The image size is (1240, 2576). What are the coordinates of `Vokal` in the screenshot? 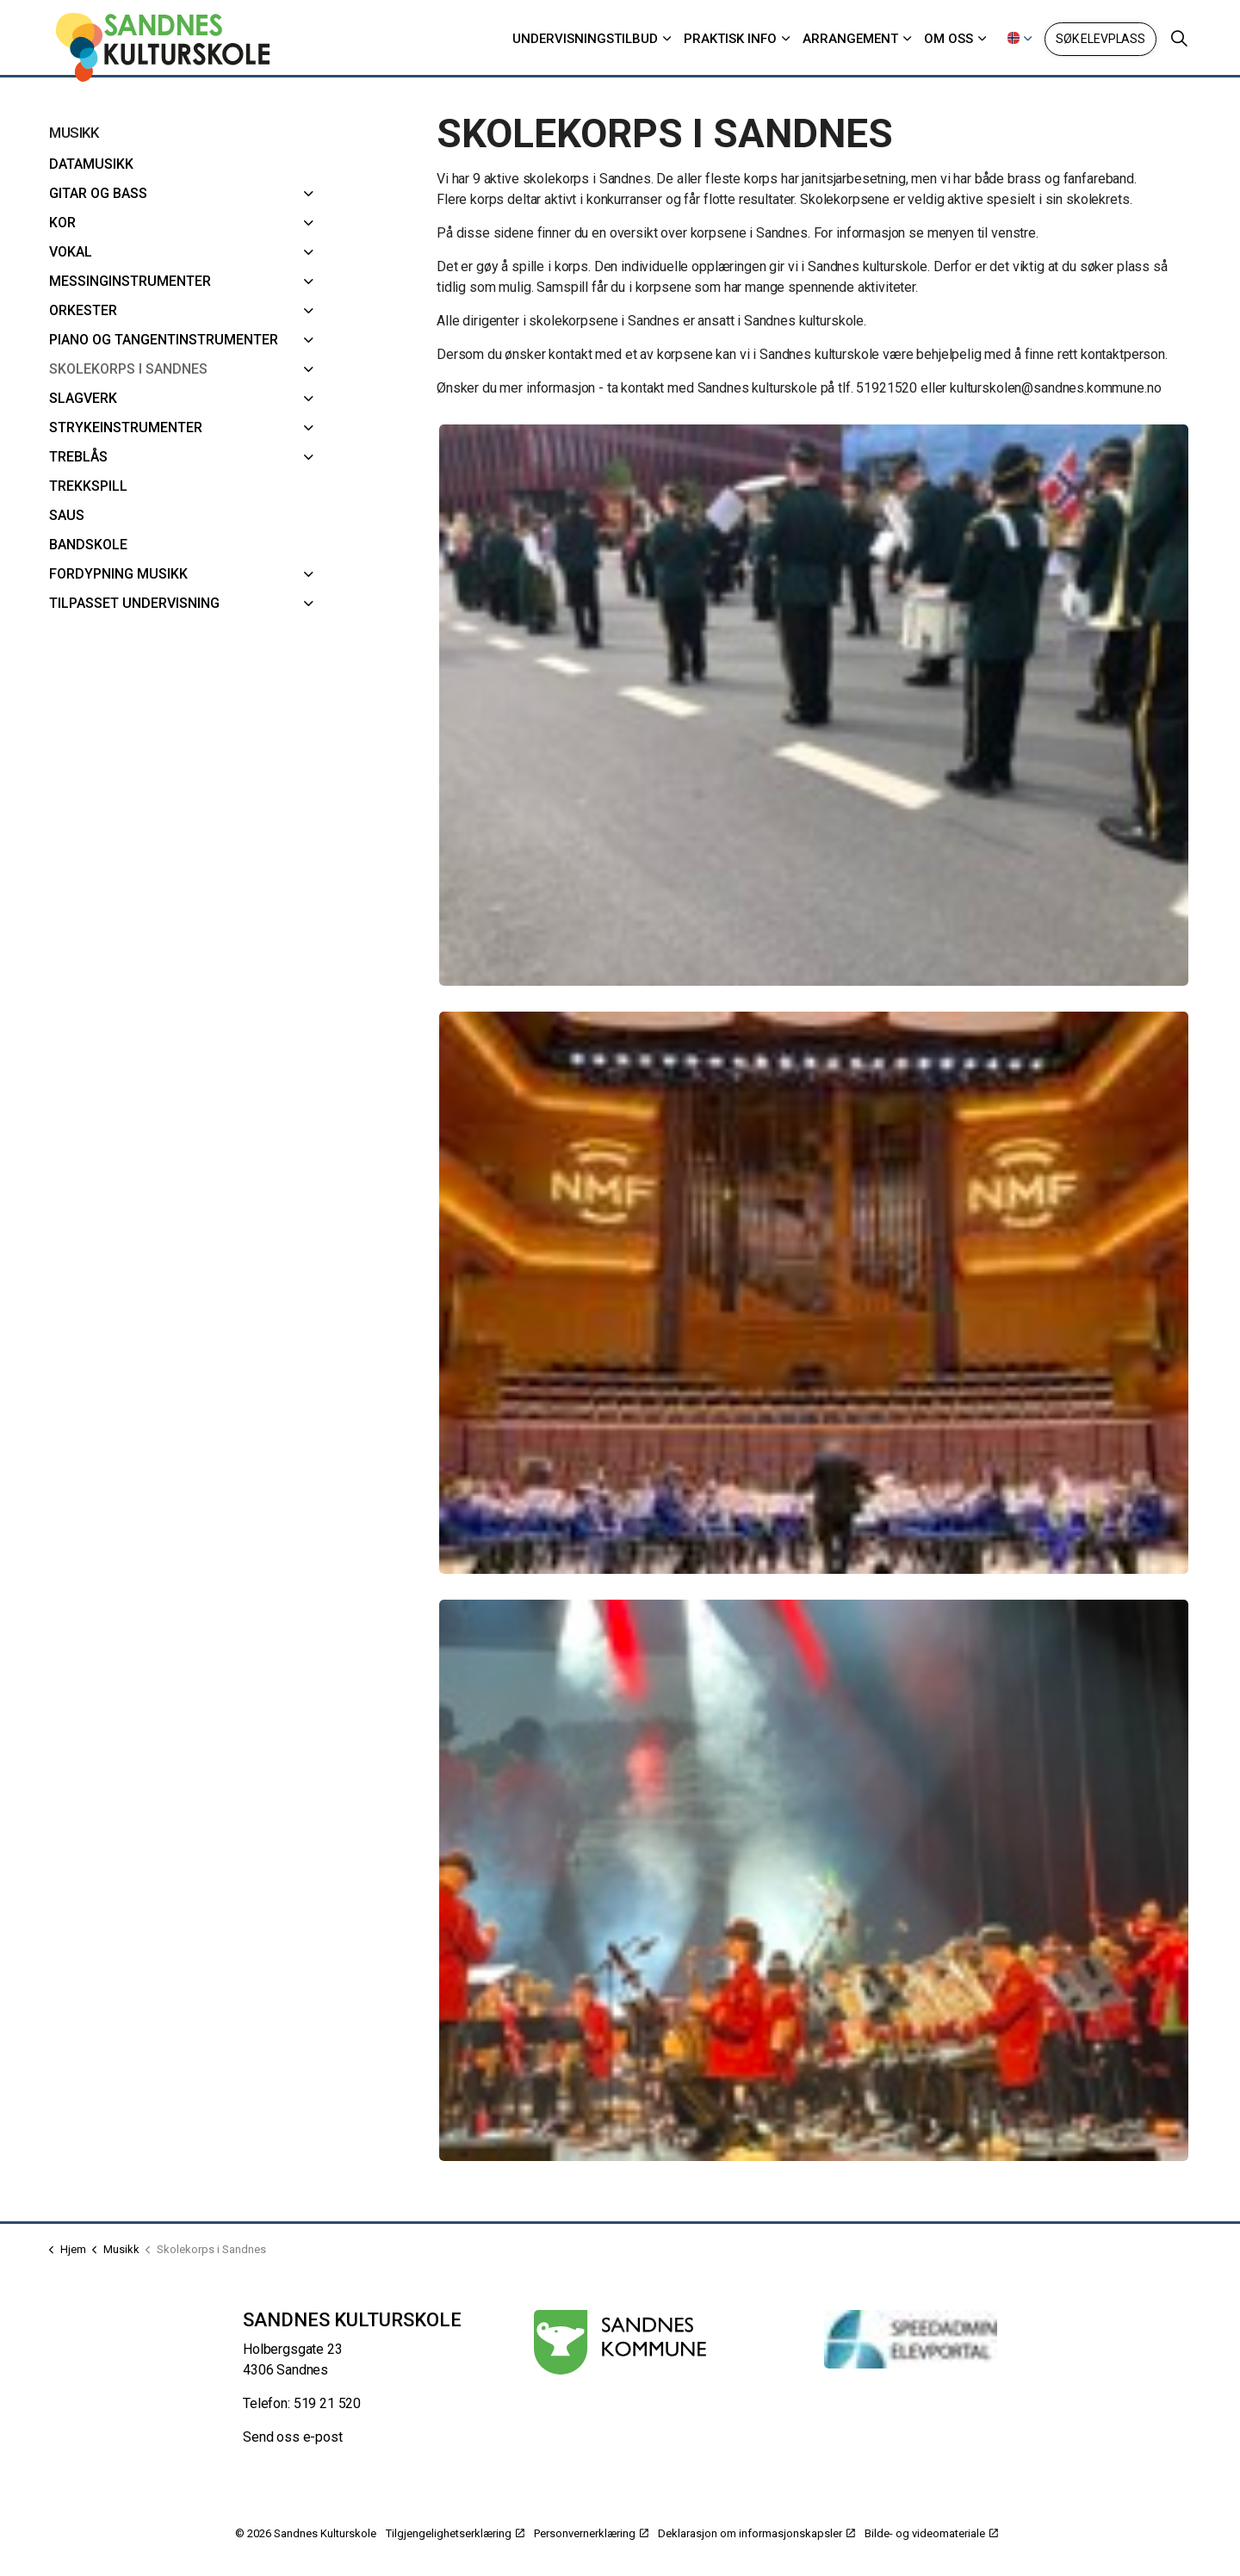 It's located at (70, 252).